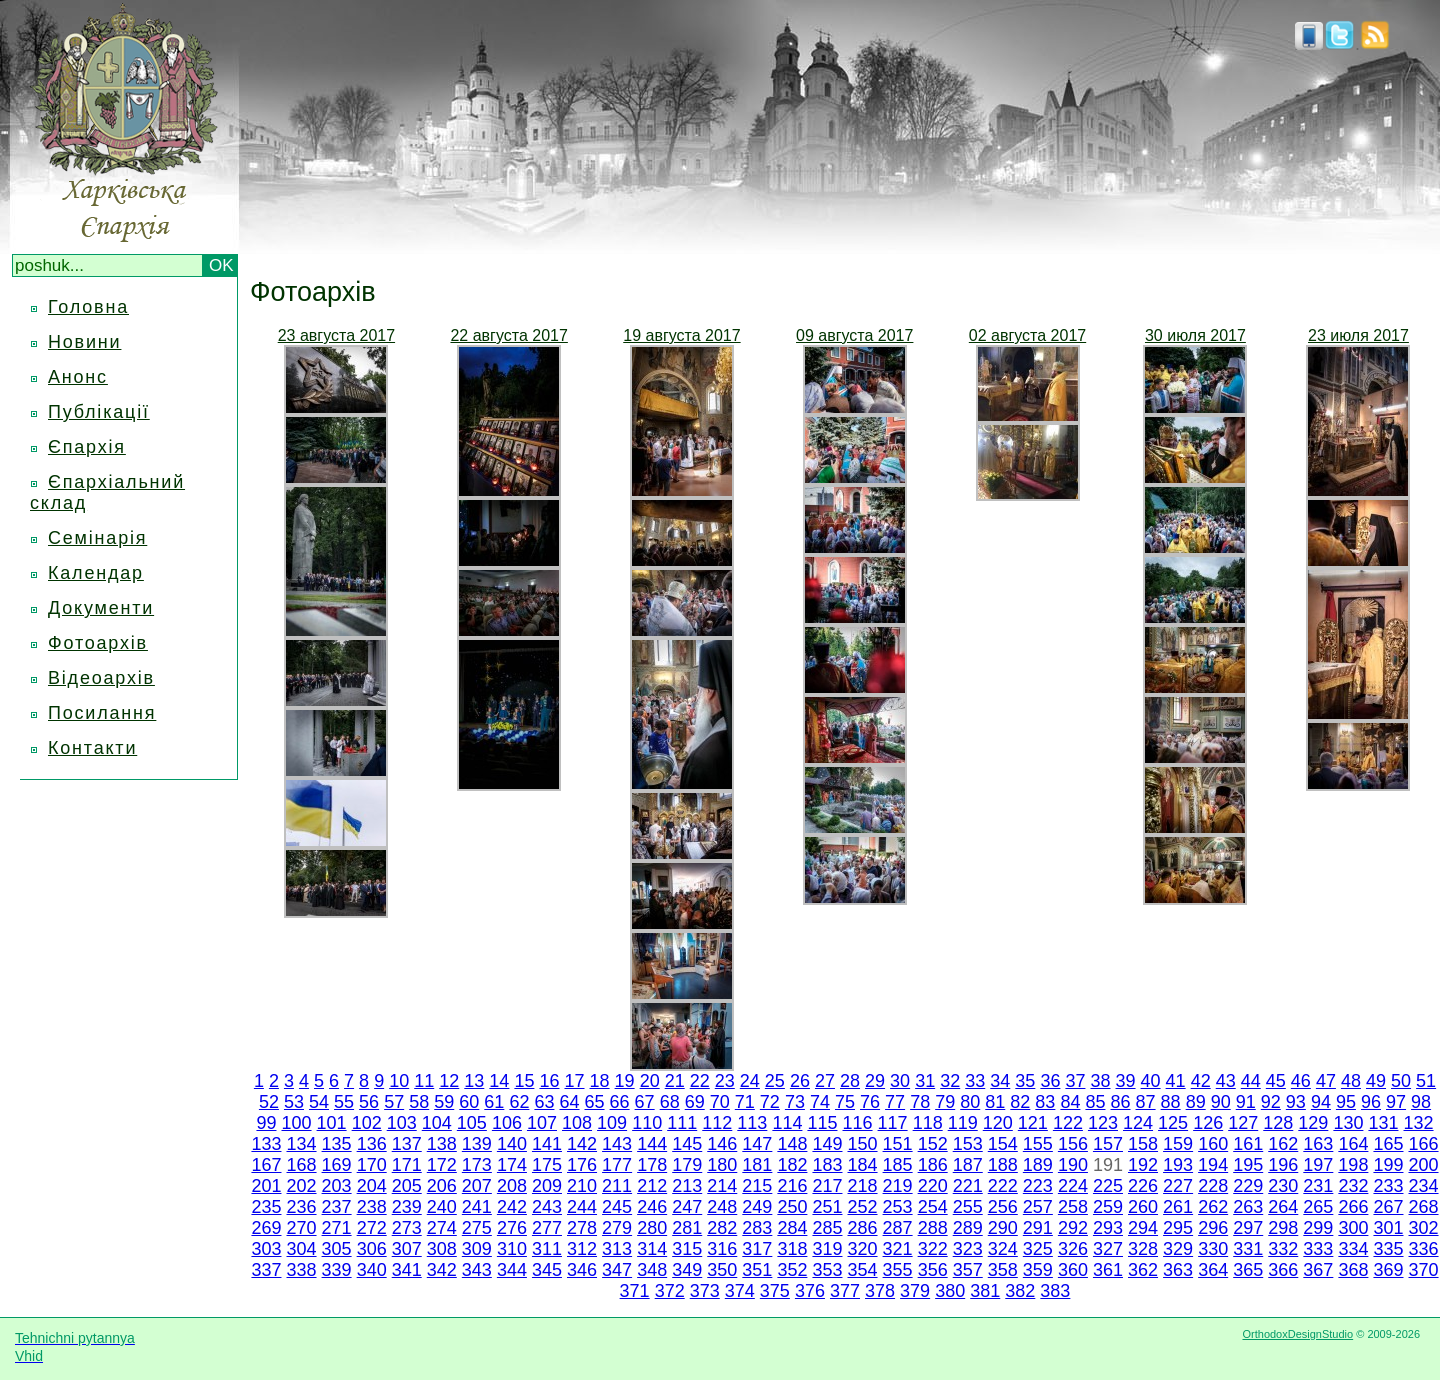  Describe the element at coordinates (1318, 1186) in the screenshot. I see `231` at that location.